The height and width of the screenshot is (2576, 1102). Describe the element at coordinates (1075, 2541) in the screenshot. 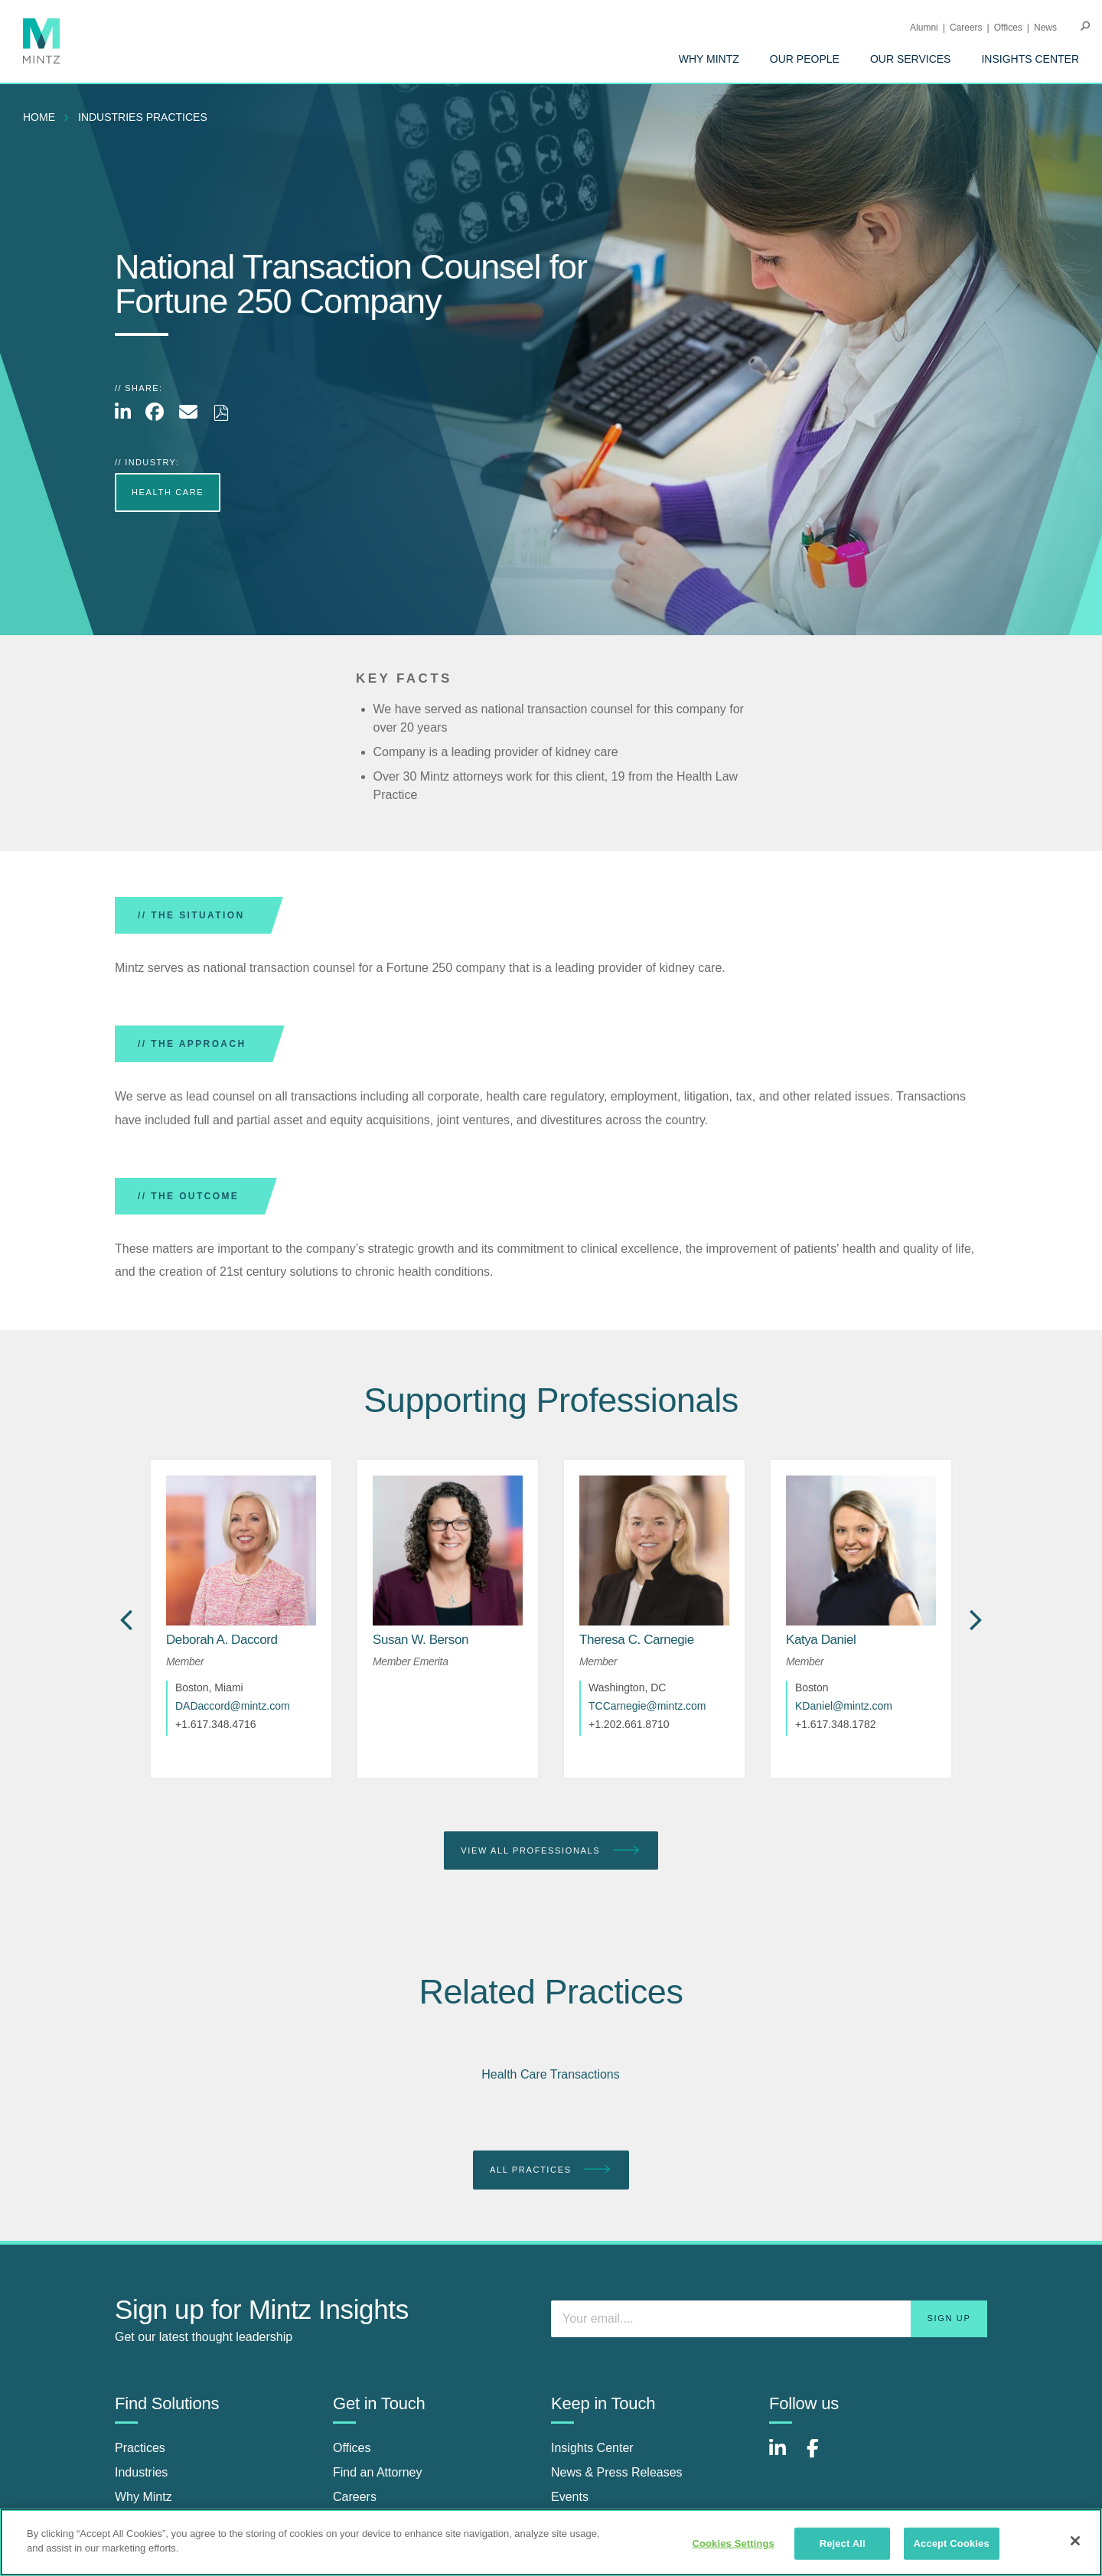

I see `[Close]` at that location.